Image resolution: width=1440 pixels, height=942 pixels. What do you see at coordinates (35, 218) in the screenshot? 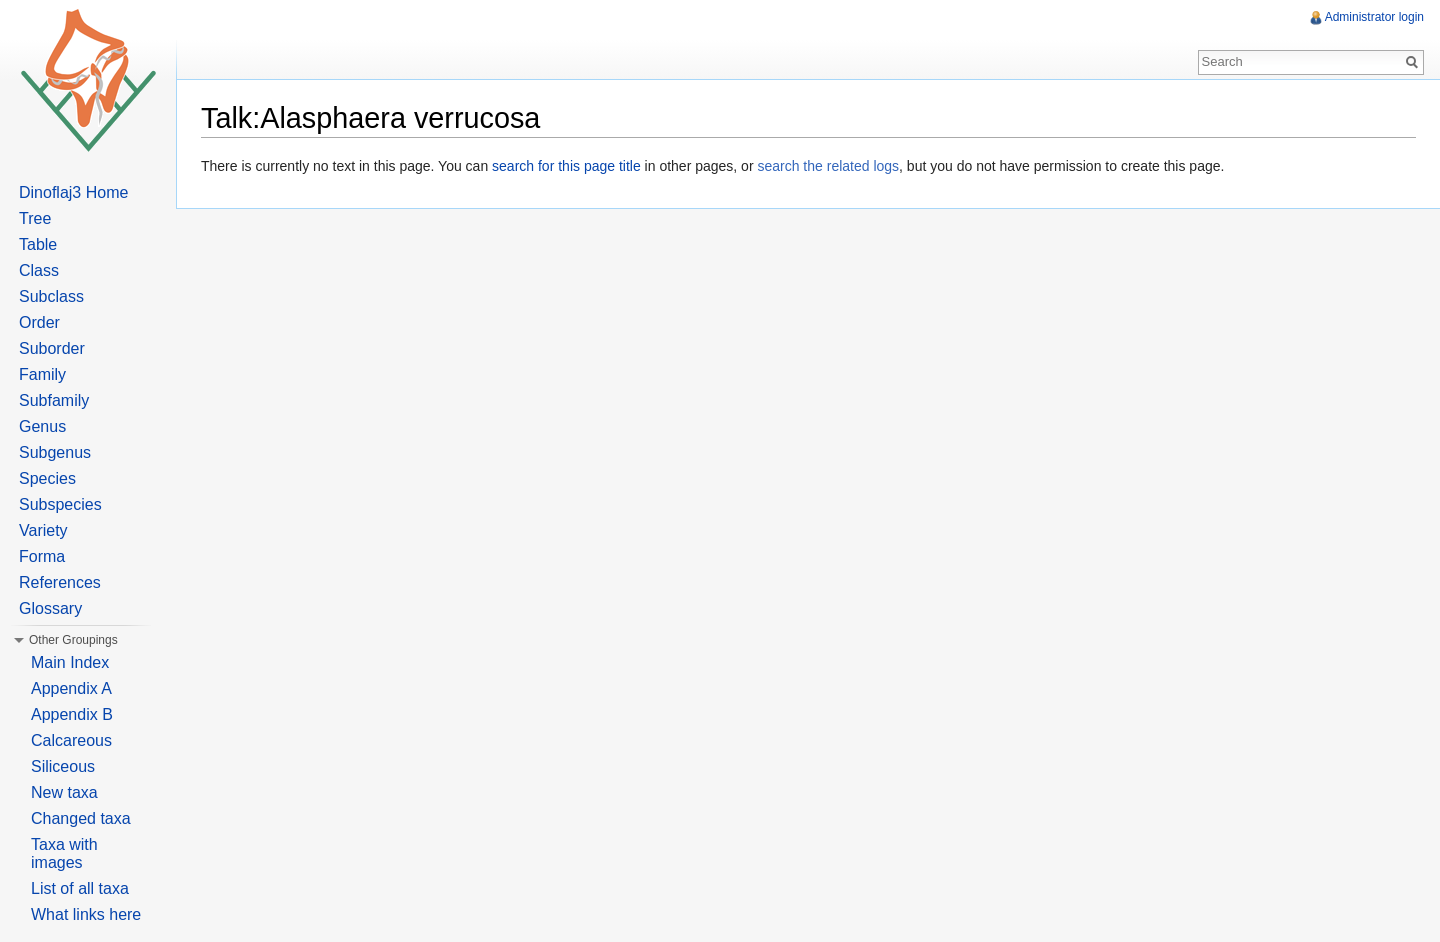
I see `Tree` at bounding box center [35, 218].